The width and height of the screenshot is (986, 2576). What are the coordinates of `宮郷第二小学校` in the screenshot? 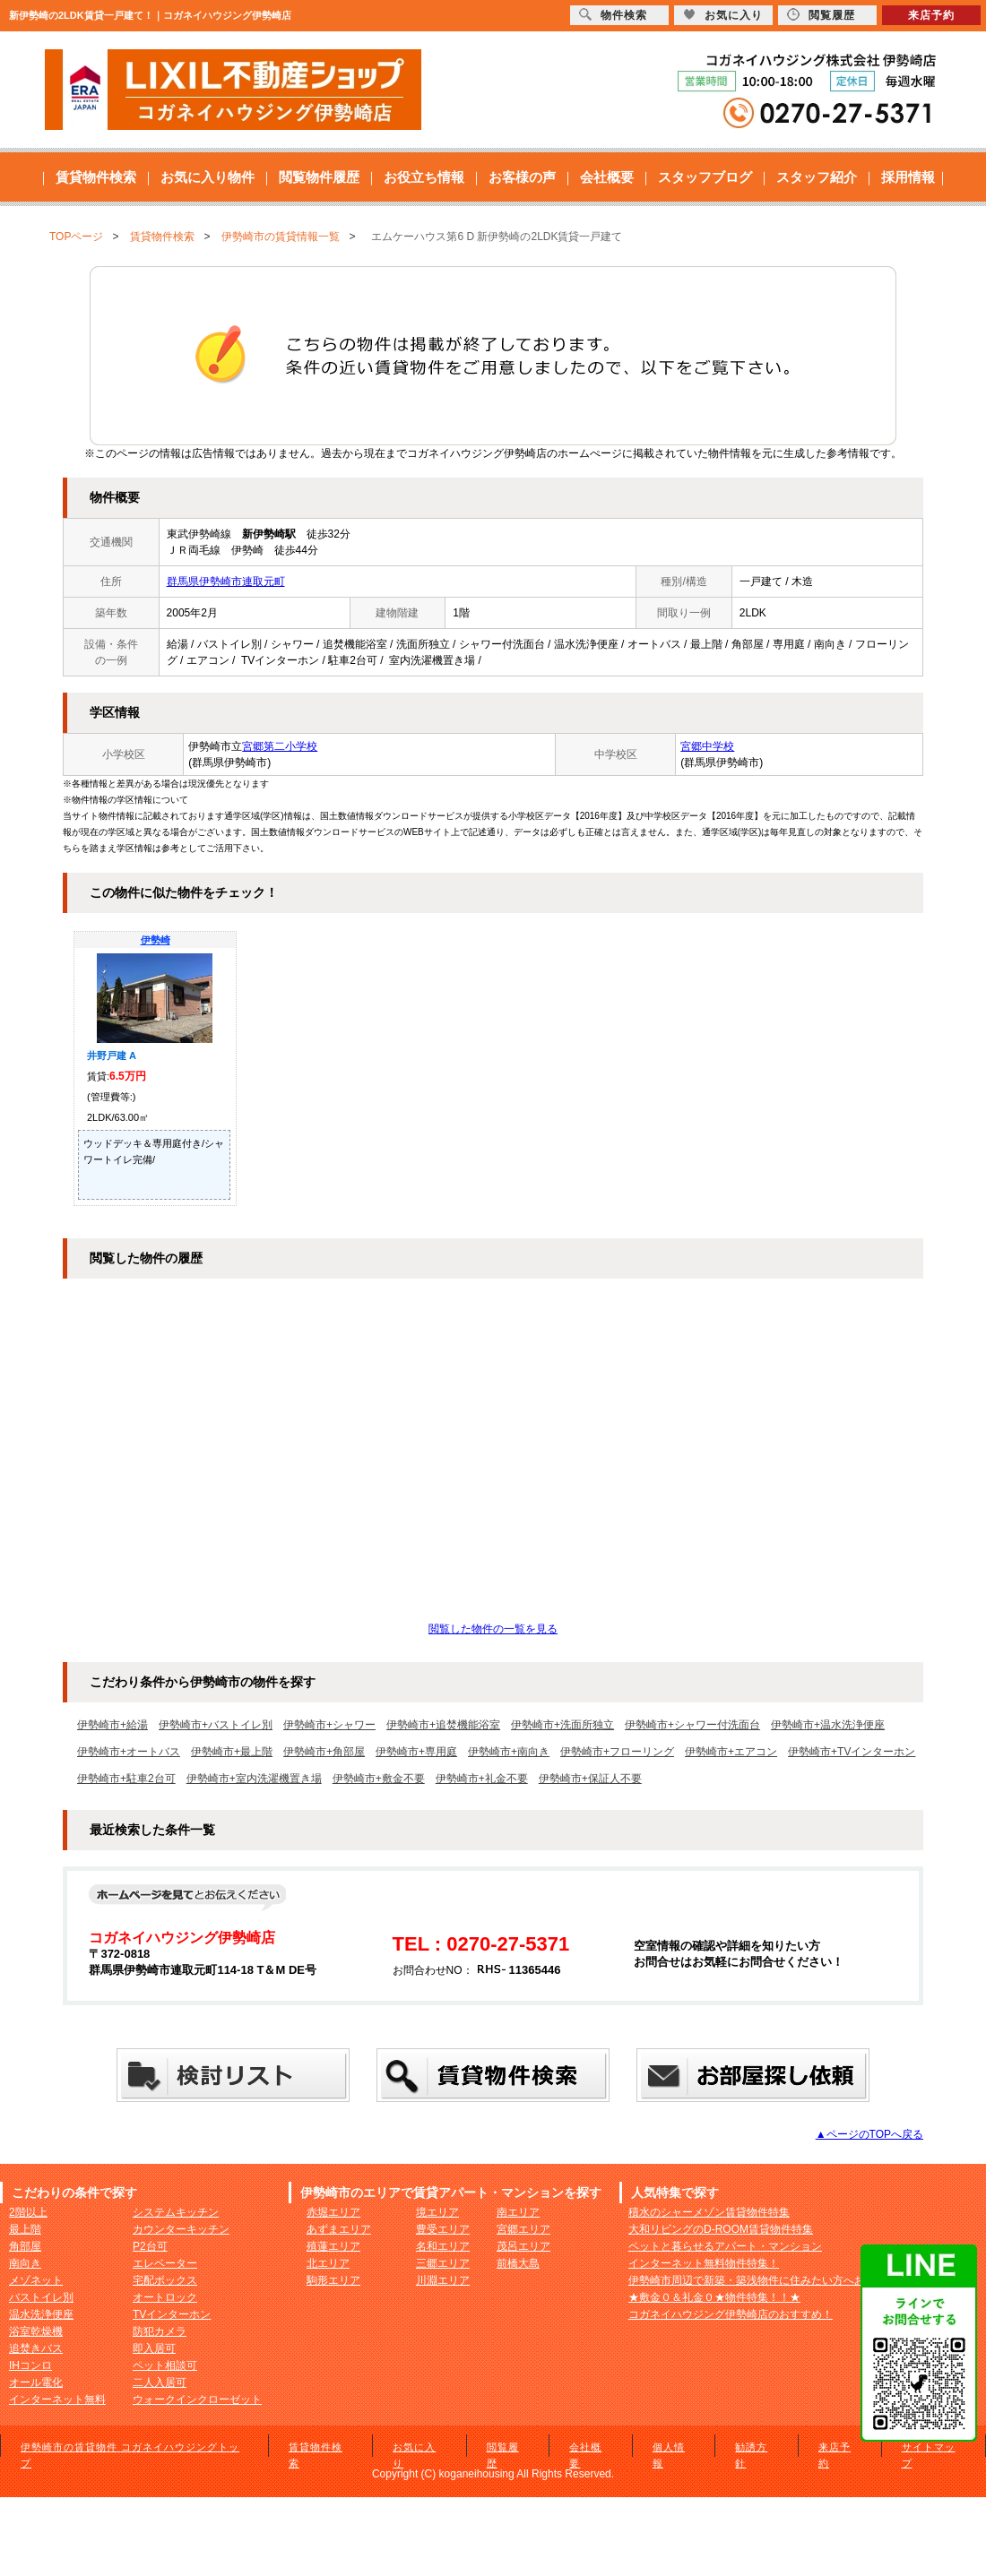 It's located at (279, 746).